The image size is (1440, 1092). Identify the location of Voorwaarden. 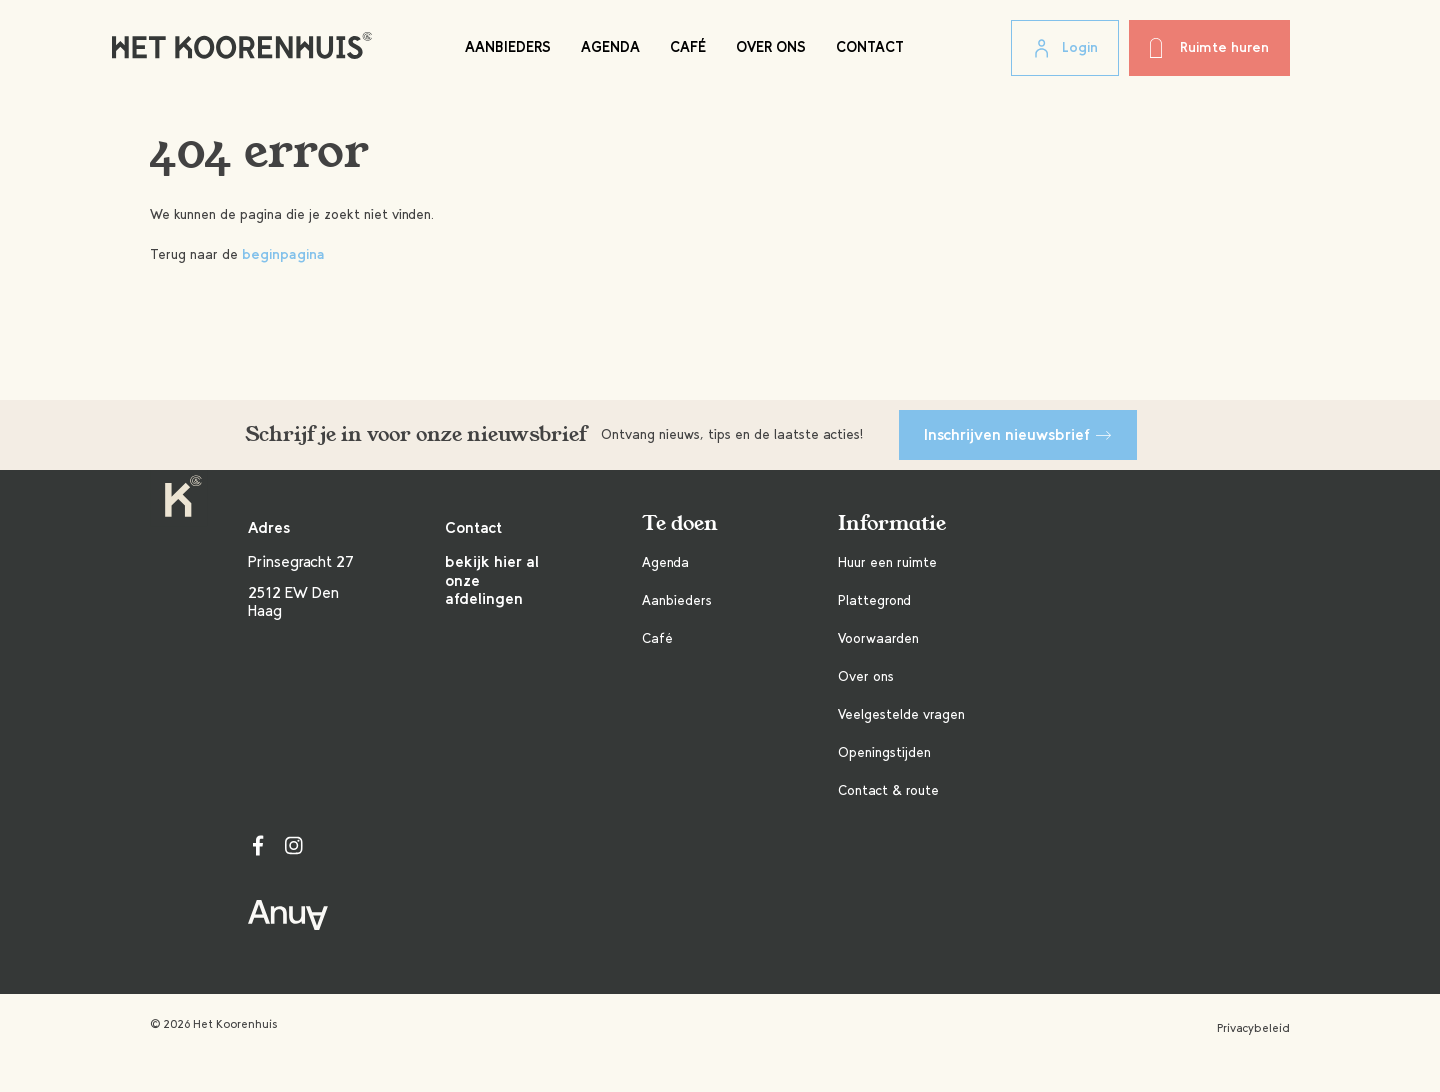
(878, 638).